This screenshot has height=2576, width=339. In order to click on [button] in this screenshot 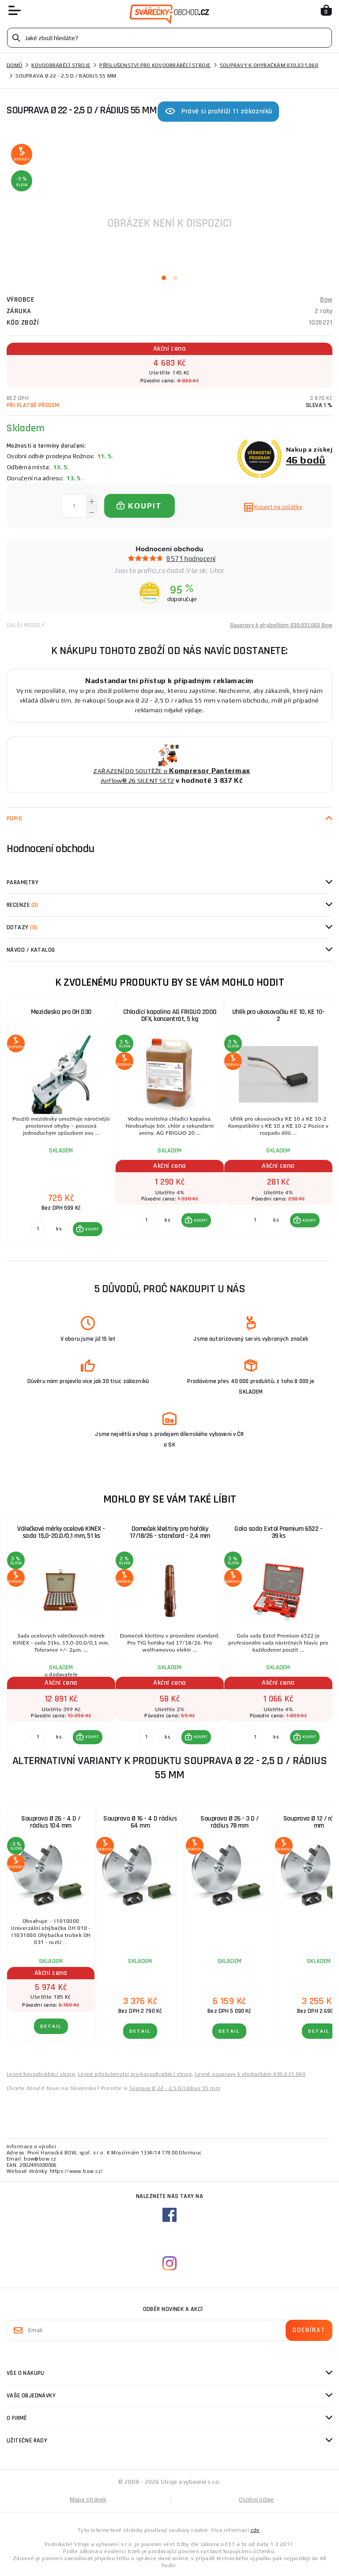, I will do `click(88, 1229)`.